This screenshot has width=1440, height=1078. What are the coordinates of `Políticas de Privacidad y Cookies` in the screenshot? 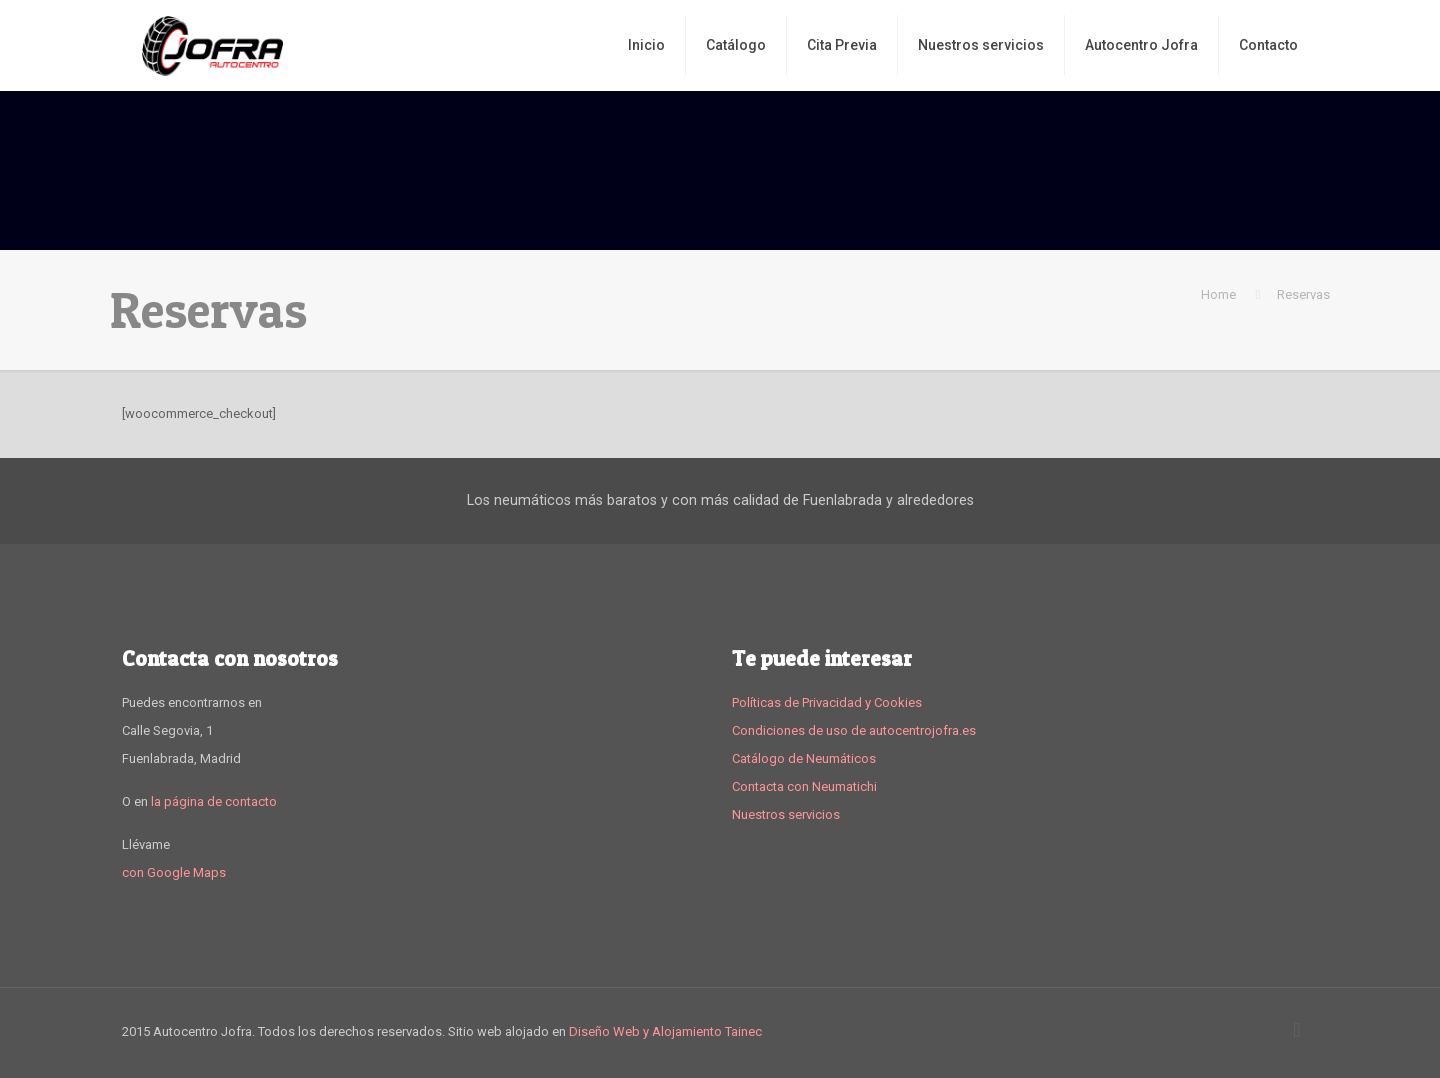 It's located at (827, 702).